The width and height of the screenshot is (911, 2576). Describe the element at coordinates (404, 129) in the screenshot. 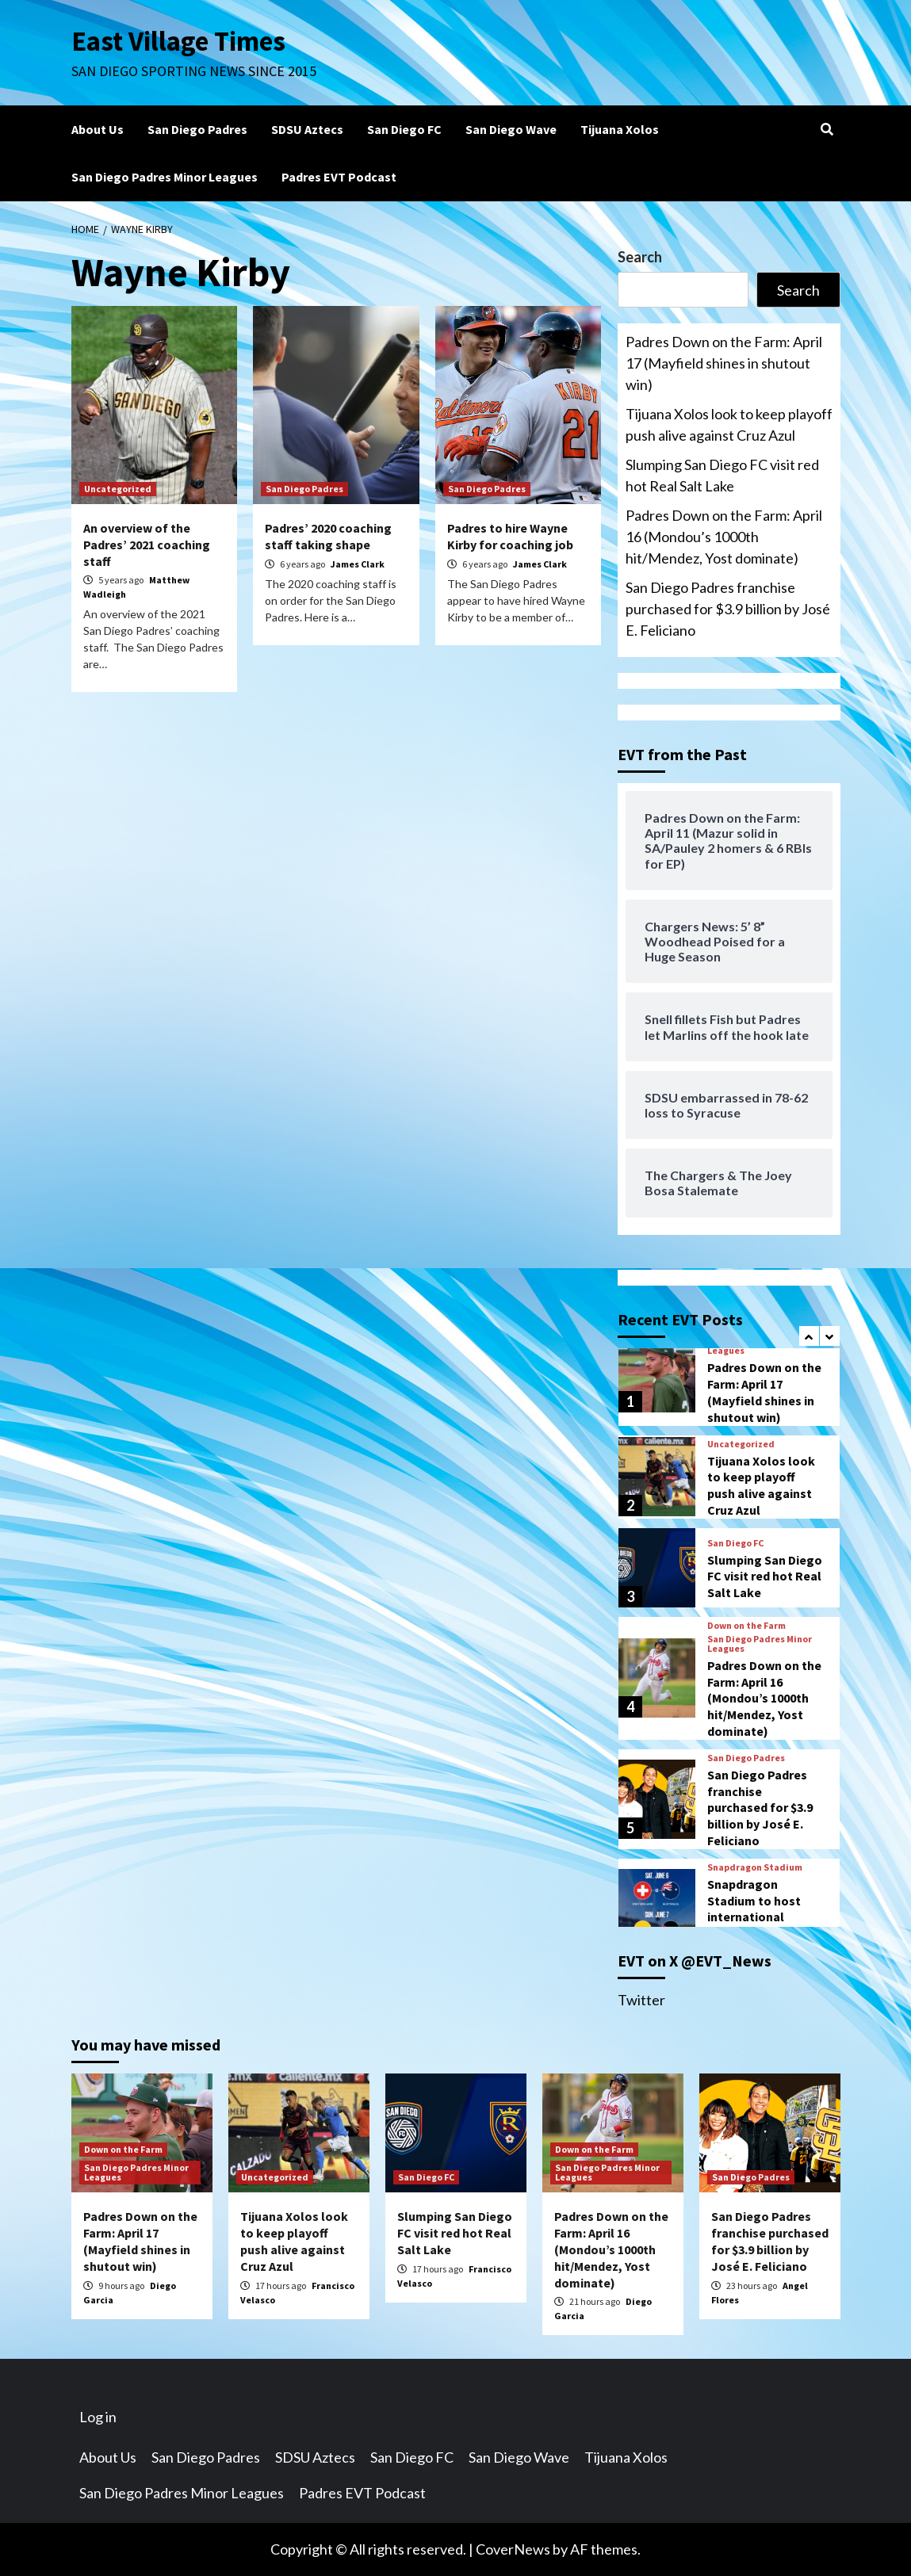

I see `San Diego FC` at that location.